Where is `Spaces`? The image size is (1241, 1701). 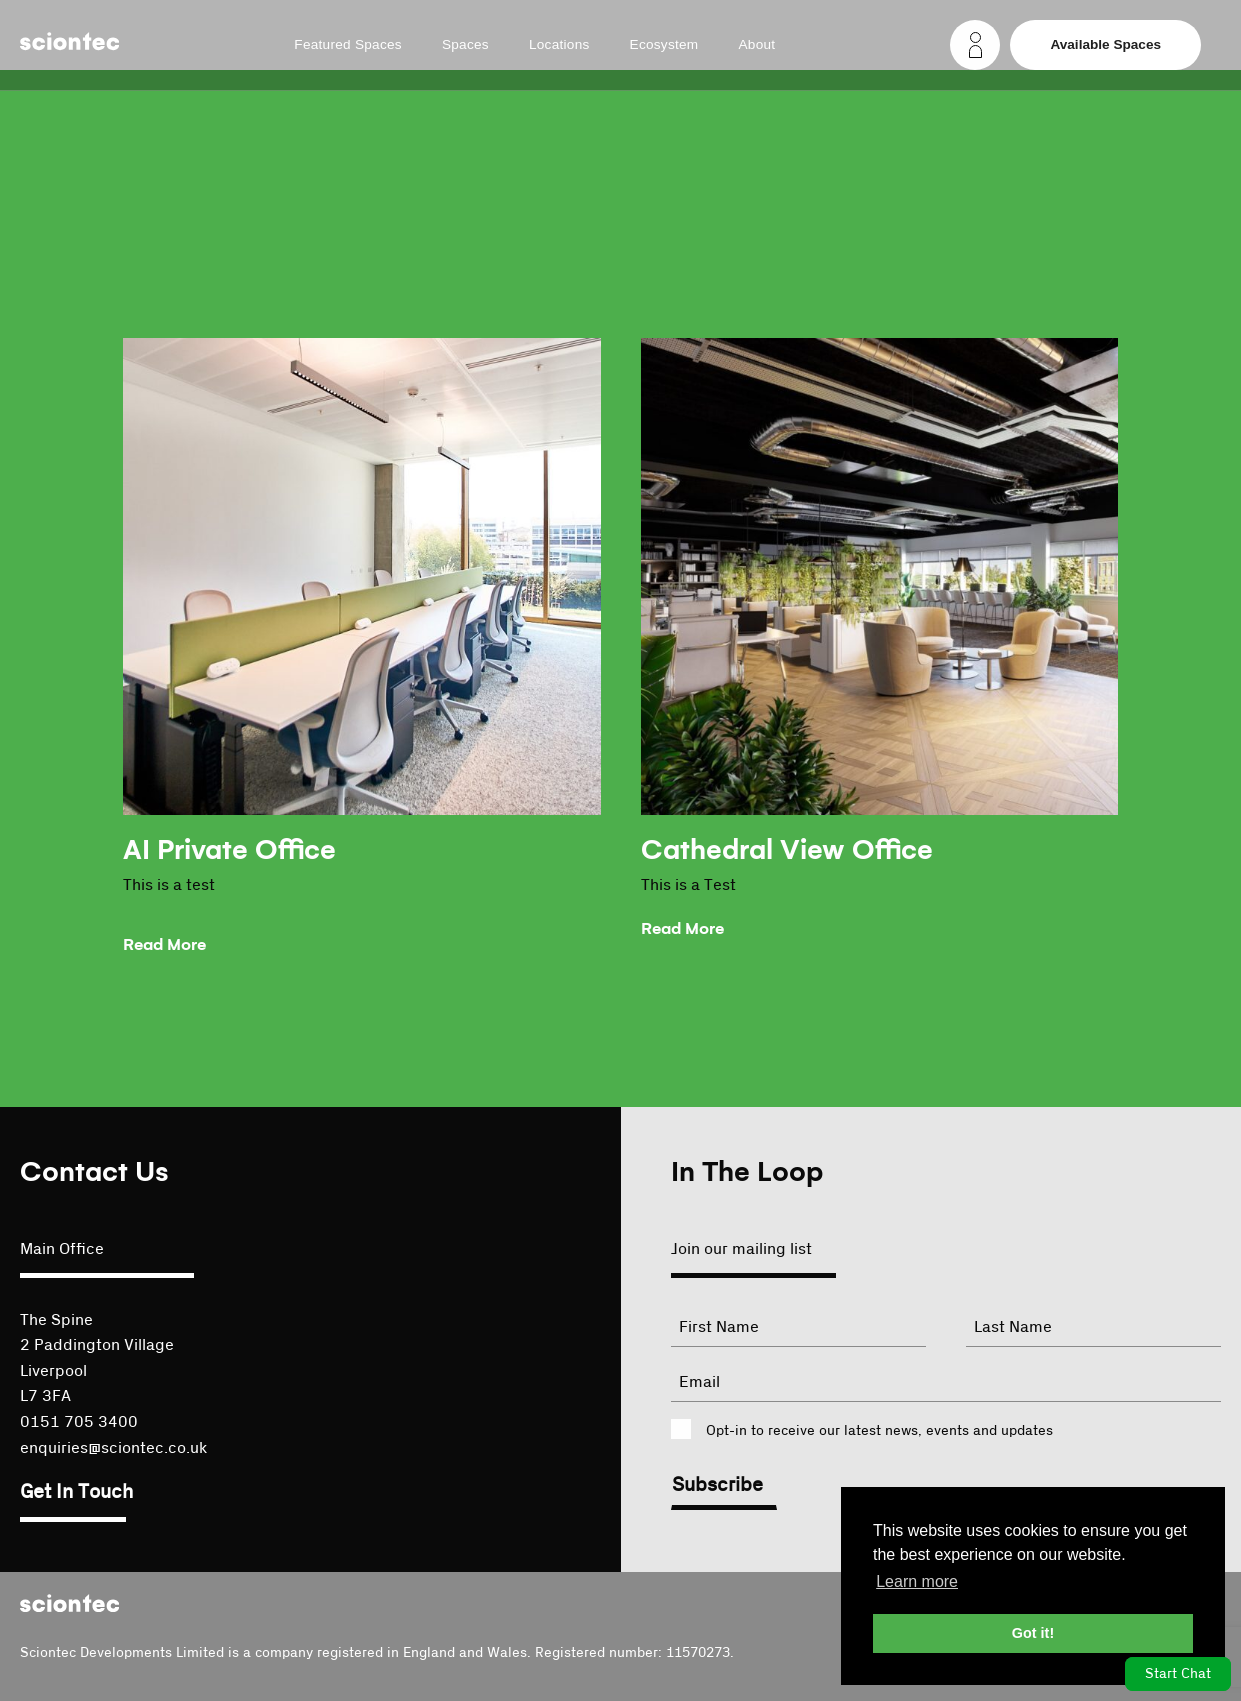 Spaces is located at coordinates (465, 45).